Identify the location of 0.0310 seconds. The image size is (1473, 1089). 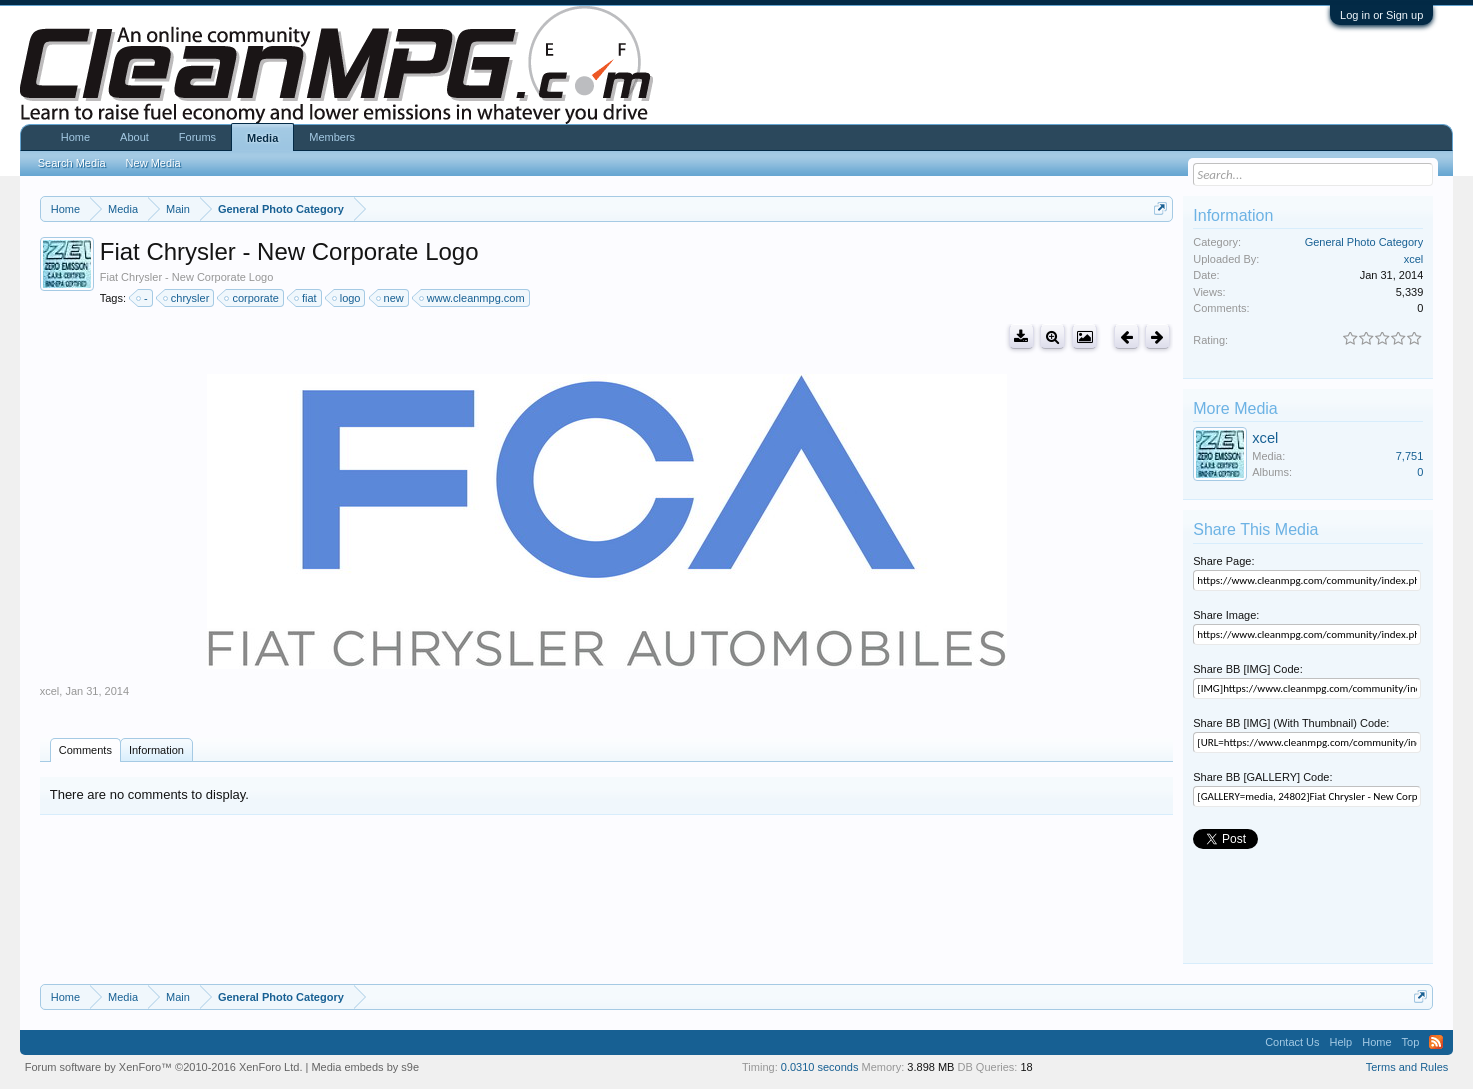
(820, 1067).